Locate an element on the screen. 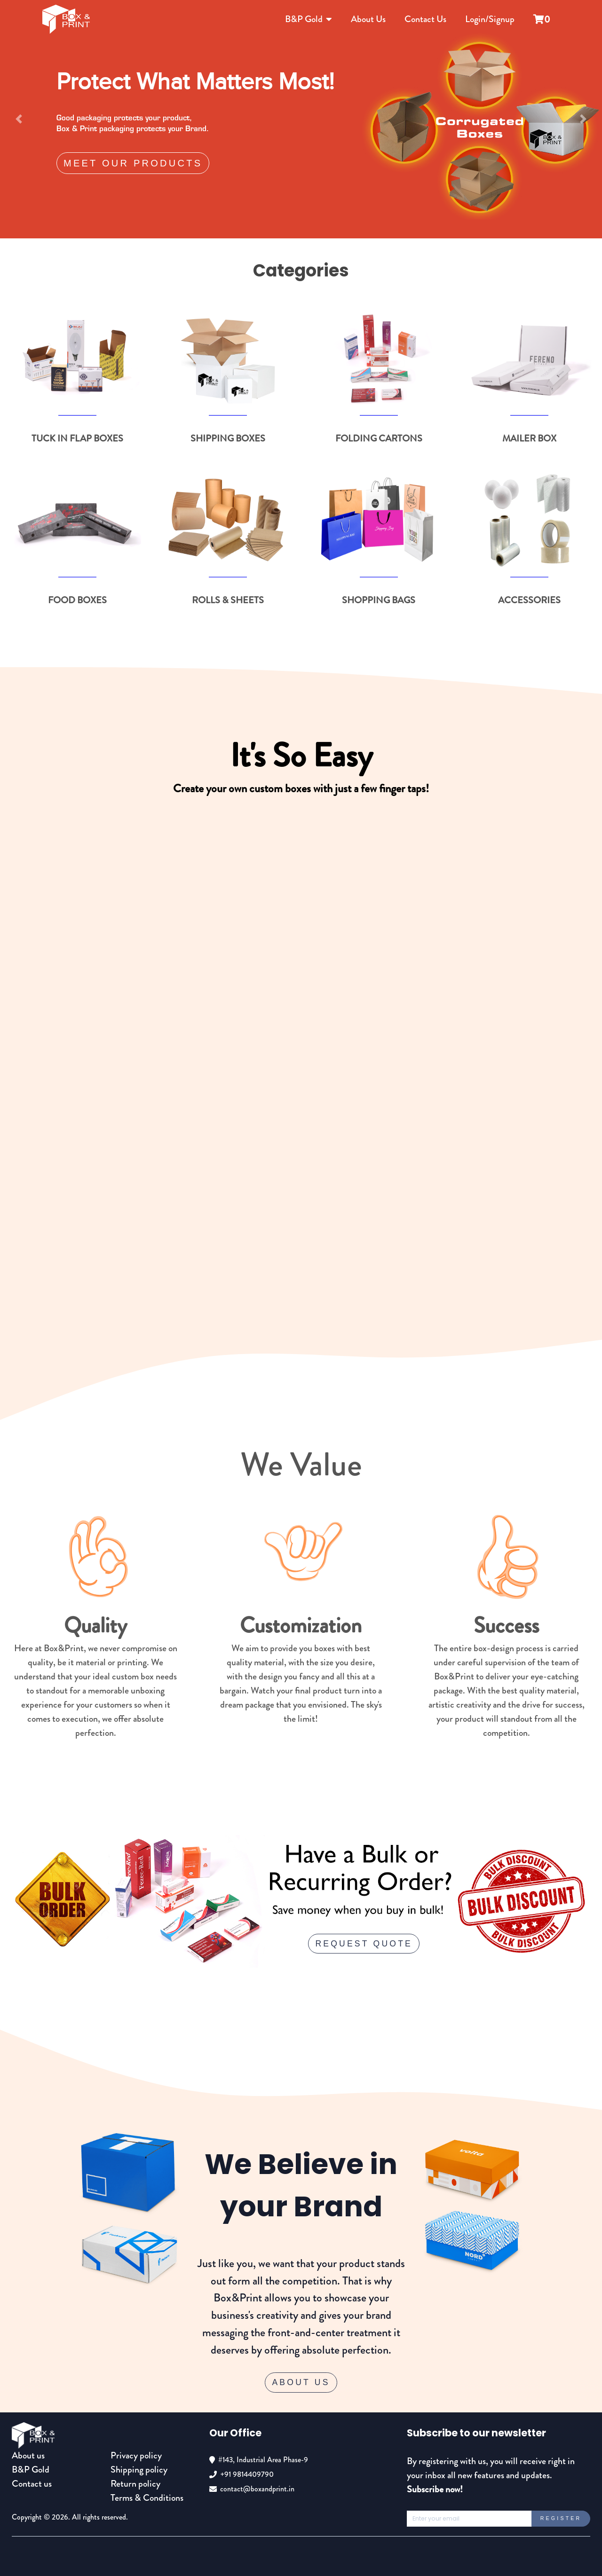 Image resolution: width=602 pixels, height=2576 pixels. Privacy policy is located at coordinates (136, 2455).